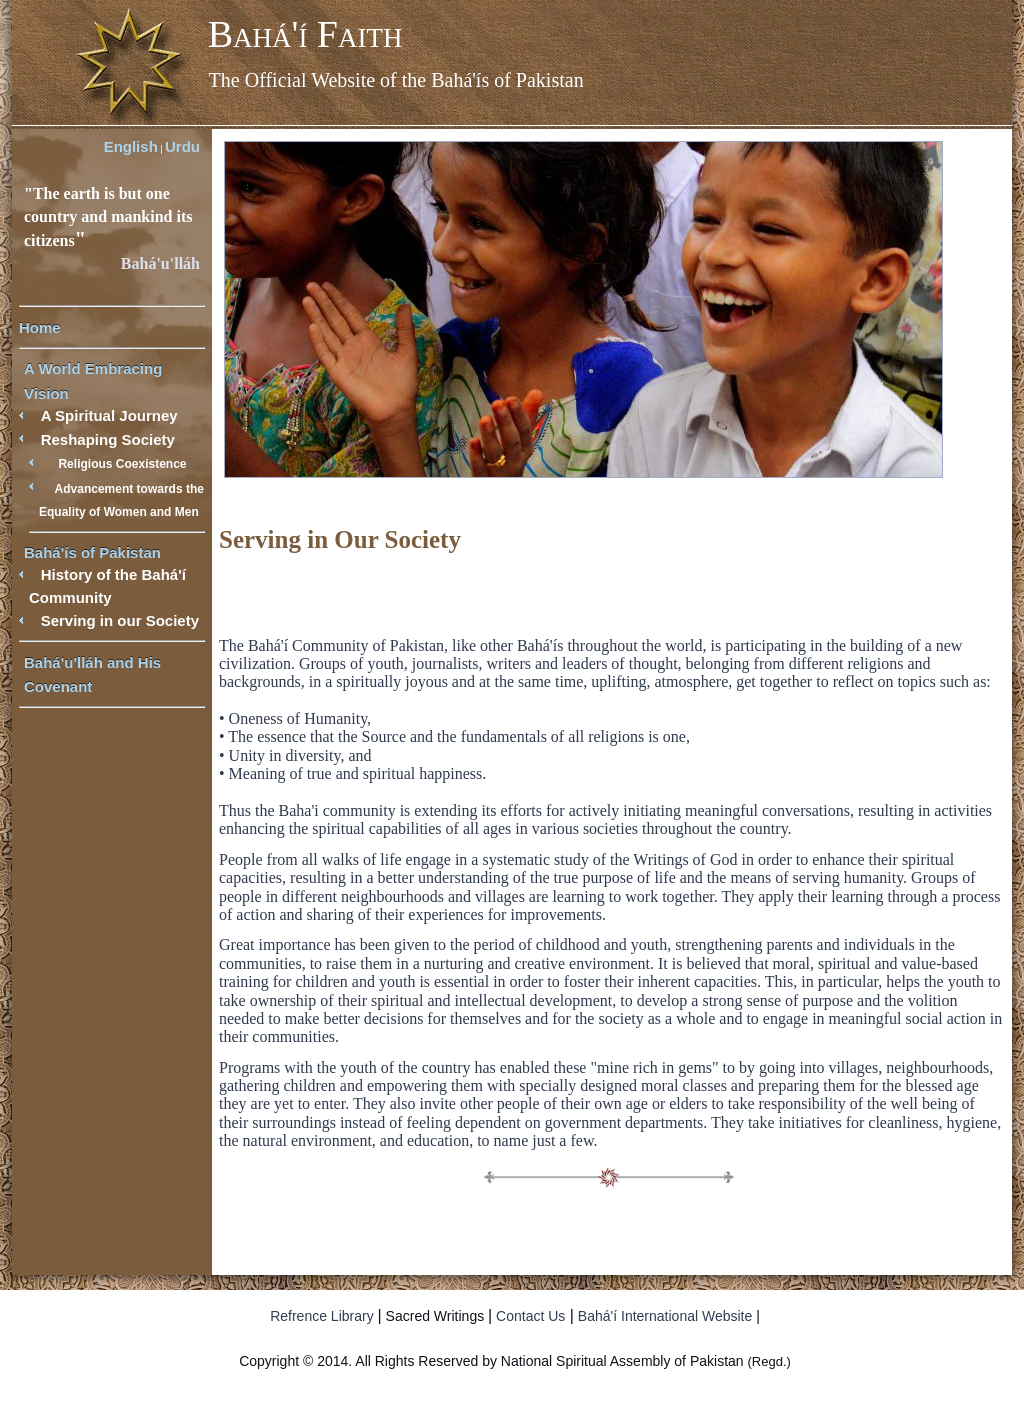 Image resolution: width=1024 pixels, height=1411 pixels. Describe the element at coordinates (322, 1316) in the screenshot. I see `Refrence Library` at that location.